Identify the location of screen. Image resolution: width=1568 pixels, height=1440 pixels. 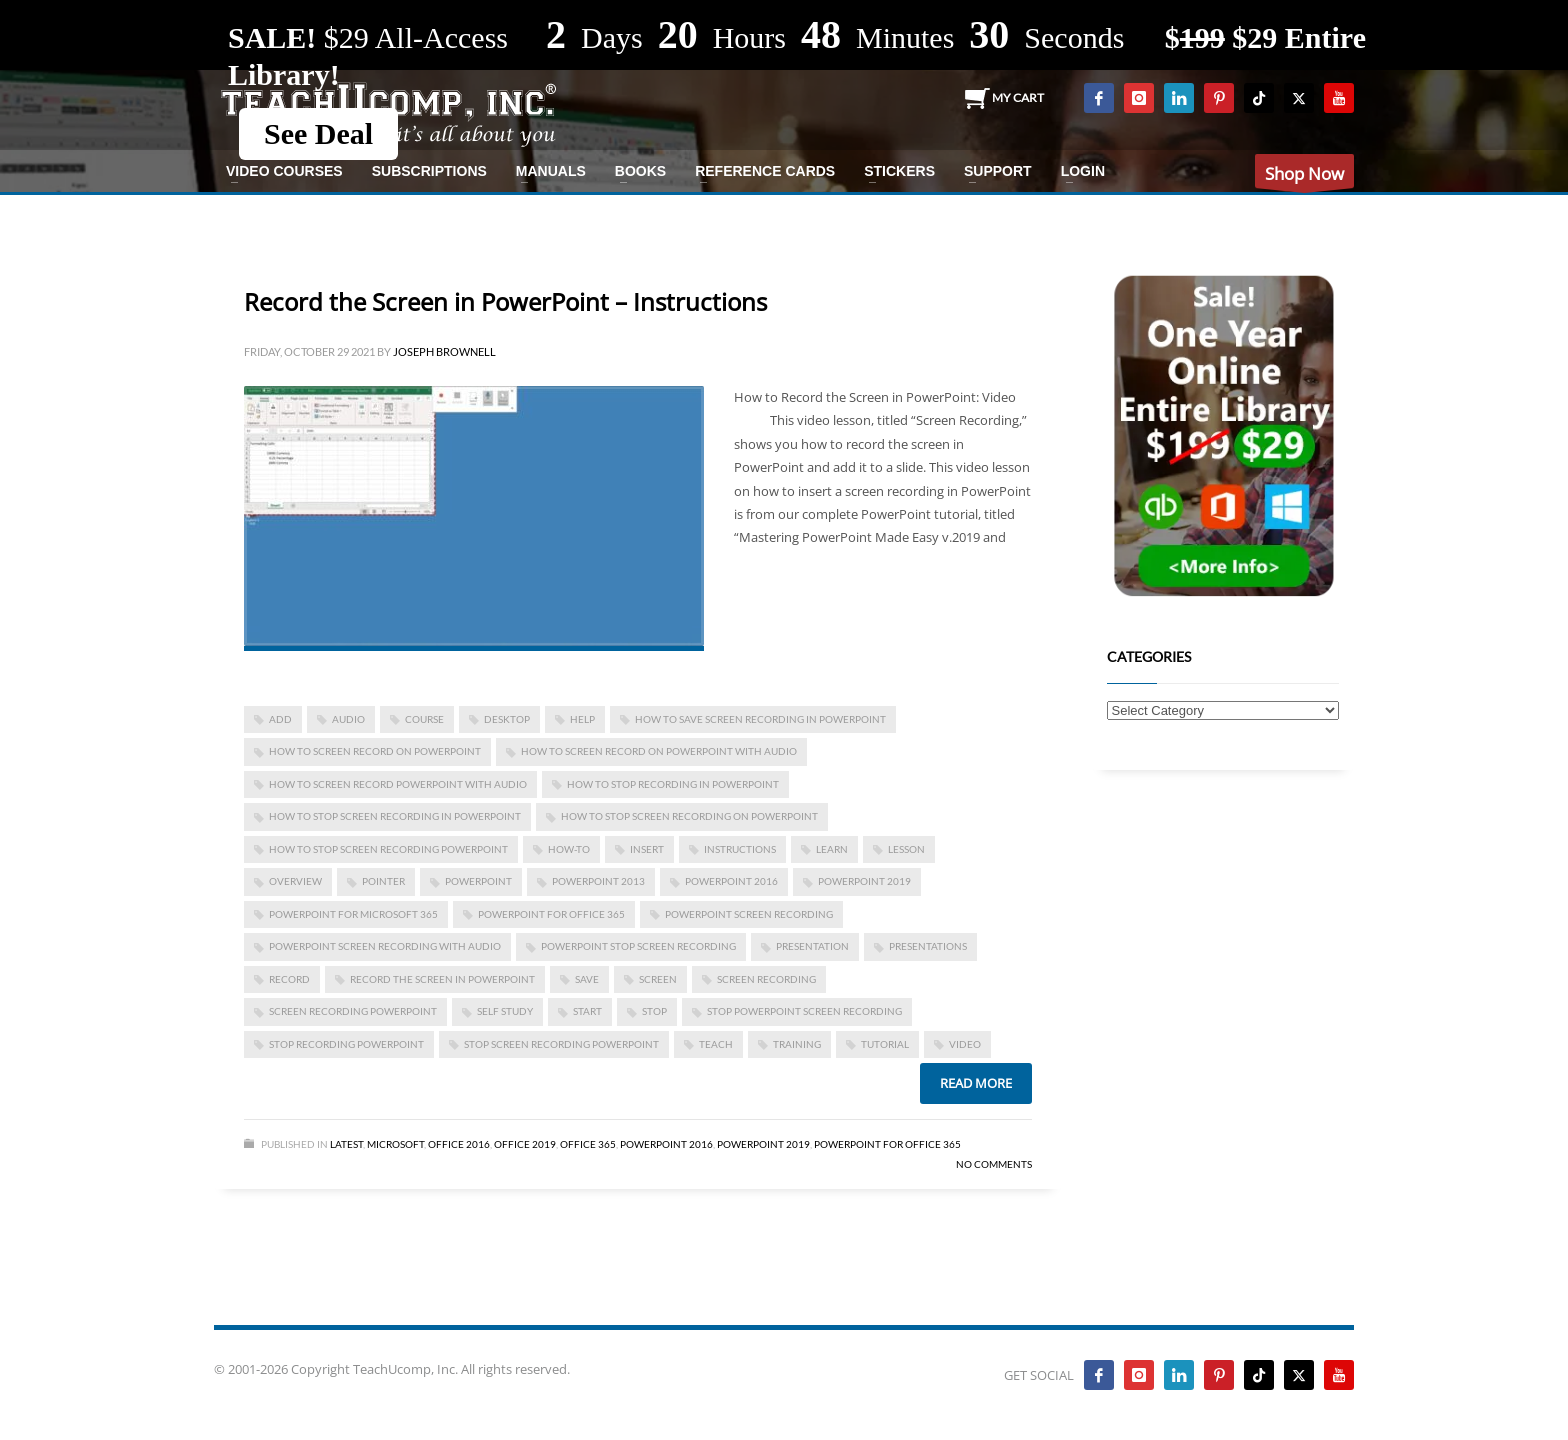
(658, 979).